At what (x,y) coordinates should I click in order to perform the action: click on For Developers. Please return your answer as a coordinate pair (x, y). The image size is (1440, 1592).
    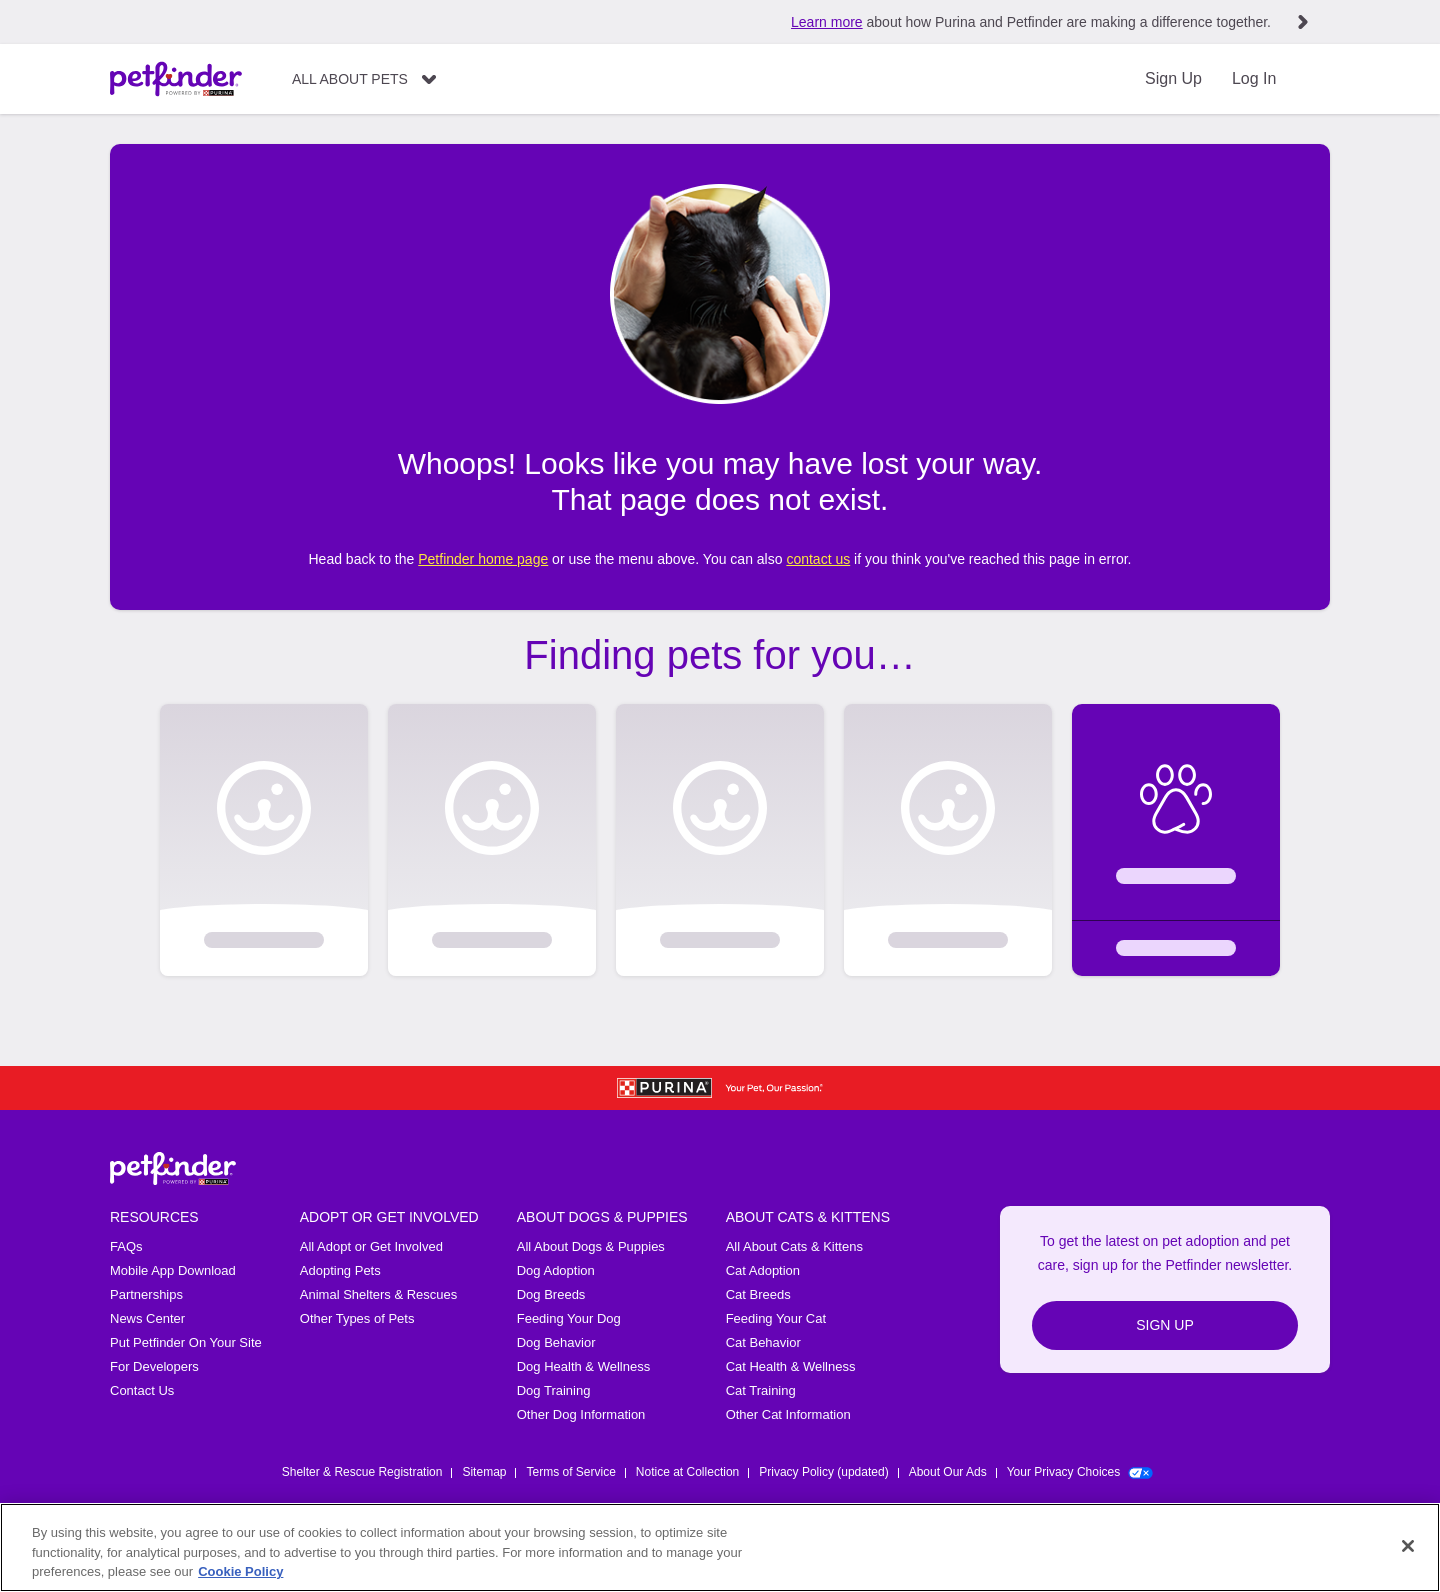
    Looking at the image, I should click on (154, 1366).